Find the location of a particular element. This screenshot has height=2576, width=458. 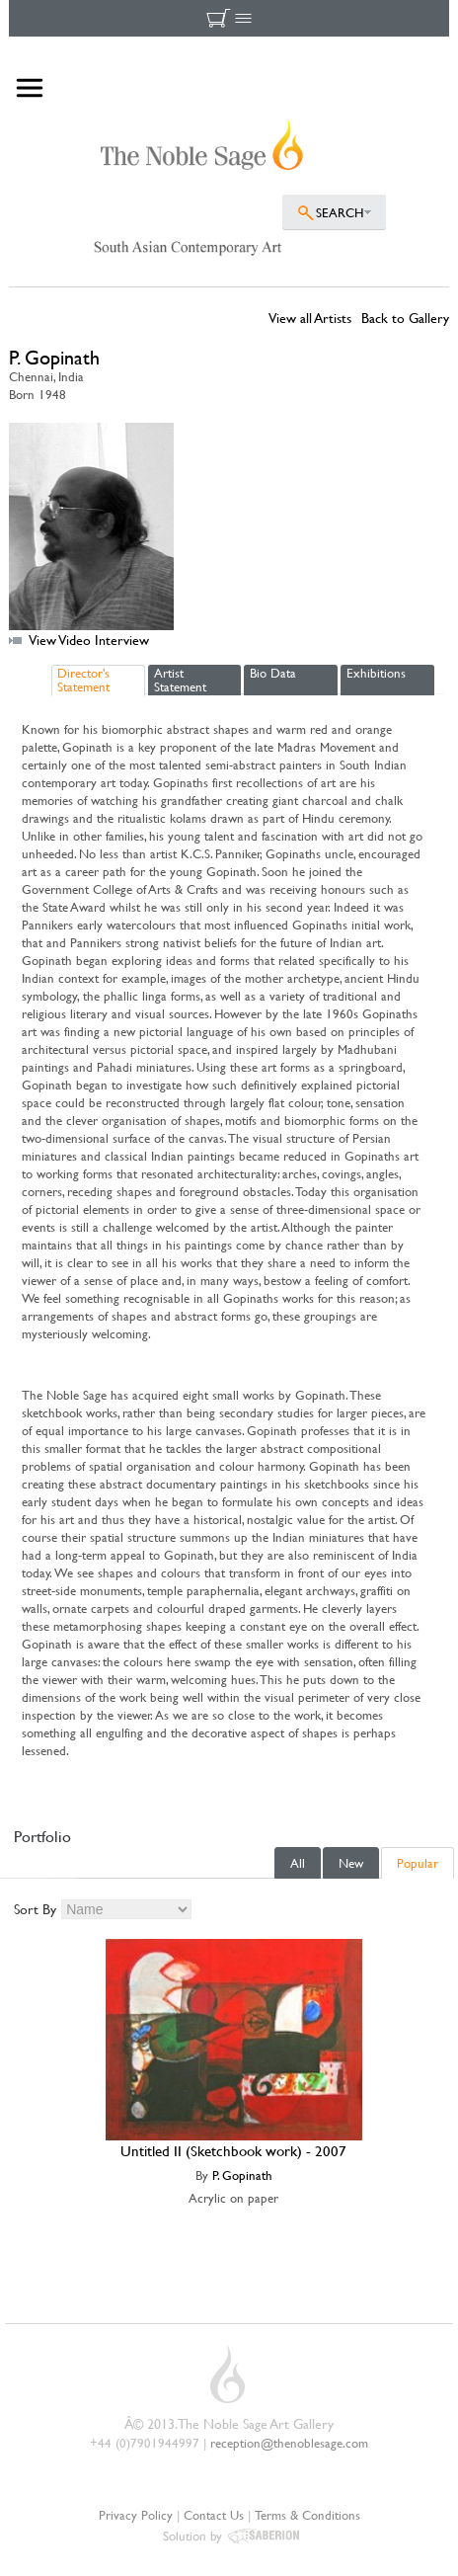

SEARCH is located at coordinates (339, 212).